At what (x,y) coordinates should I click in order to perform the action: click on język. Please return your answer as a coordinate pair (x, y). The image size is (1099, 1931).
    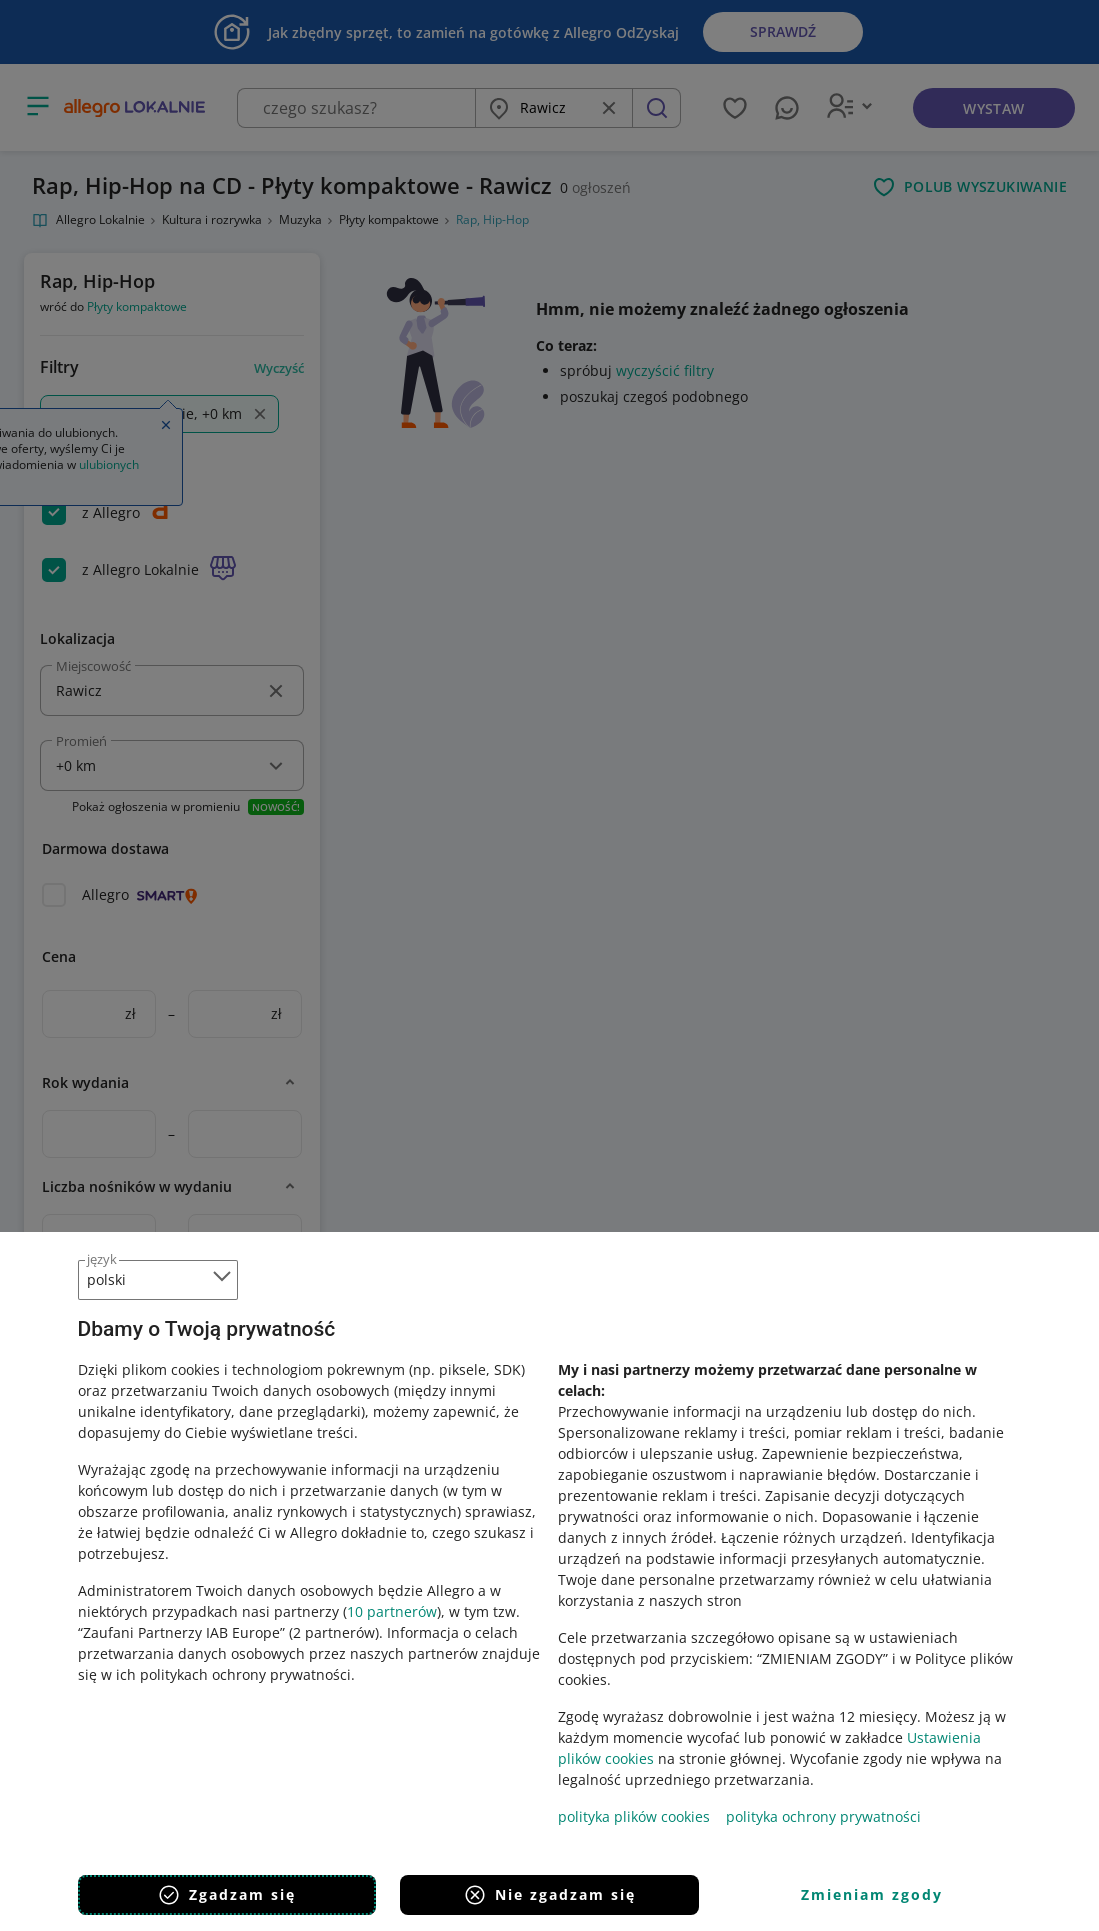
    Looking at the image, I should click on (102, 1259).